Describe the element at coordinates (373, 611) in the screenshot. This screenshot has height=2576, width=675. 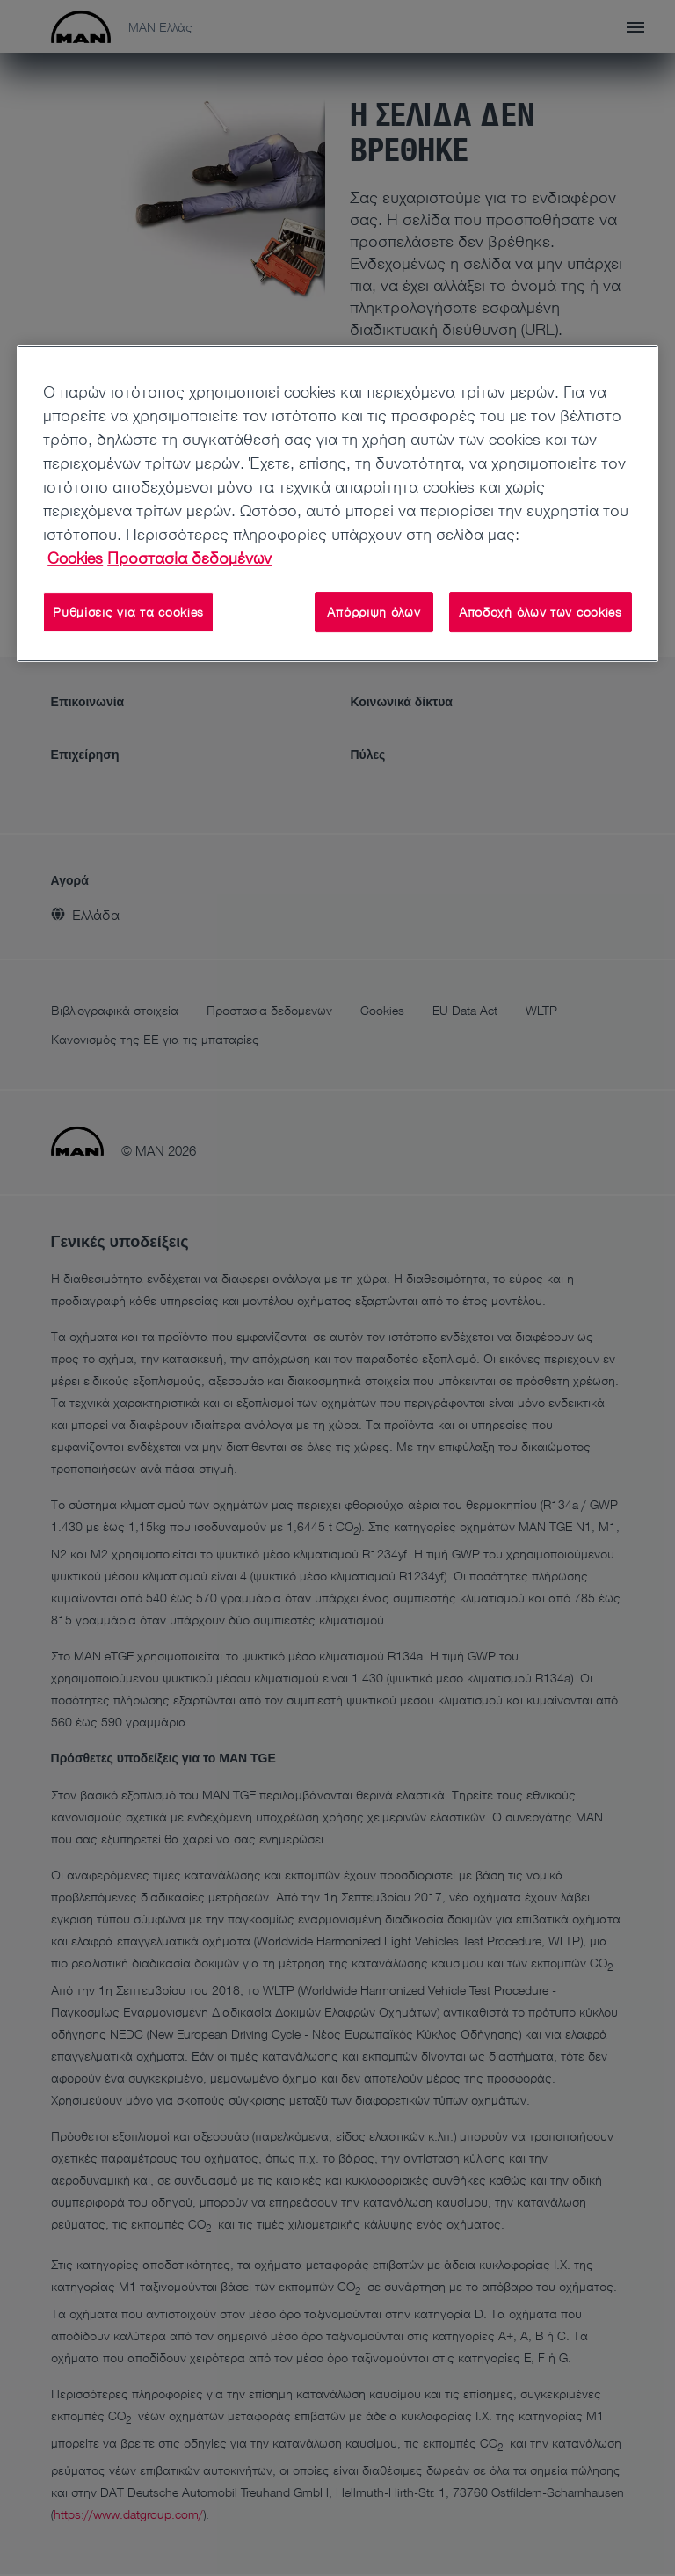
I see `Απόρριψη όλων` at that location.